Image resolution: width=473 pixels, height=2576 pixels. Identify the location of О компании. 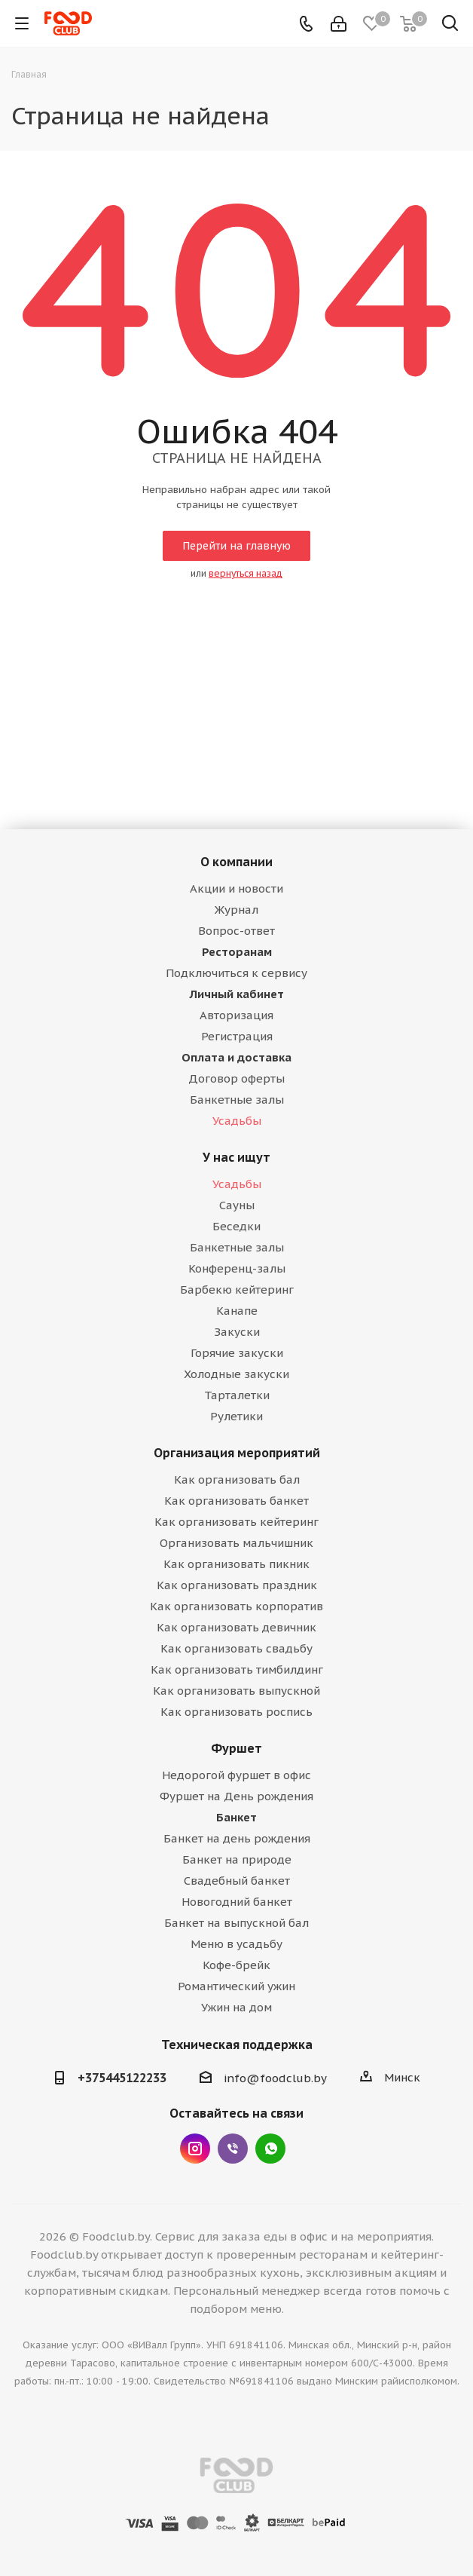
(236, 861).